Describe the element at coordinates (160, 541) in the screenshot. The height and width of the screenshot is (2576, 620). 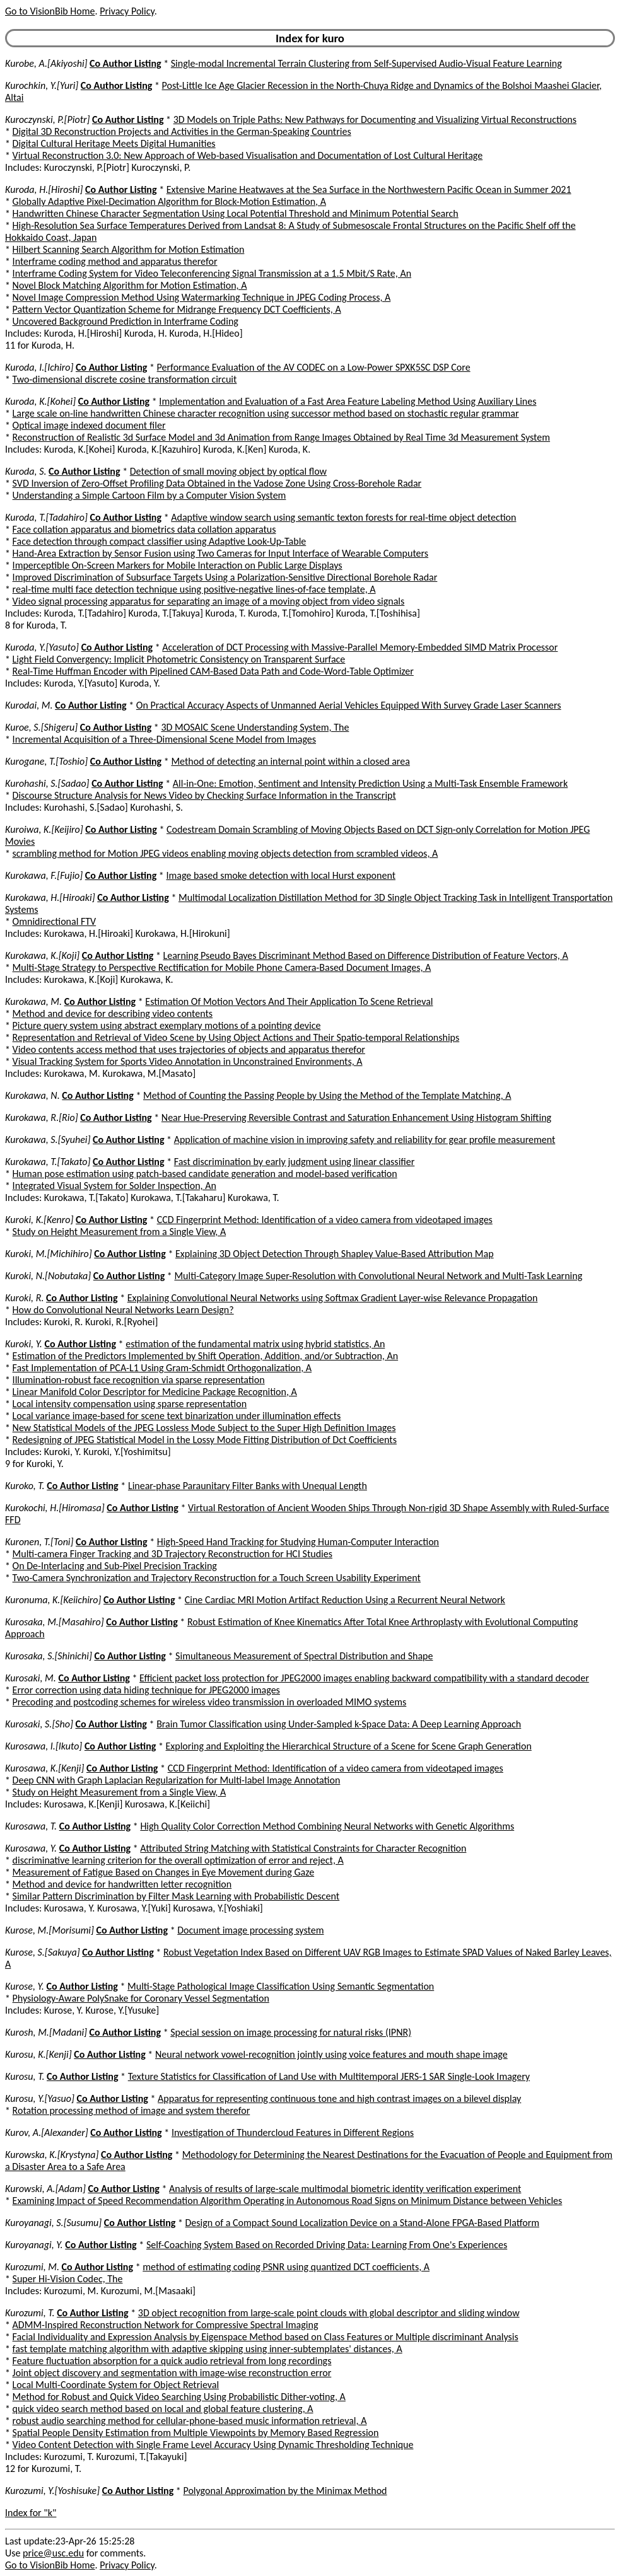
I see `Face detection through compact classifier using Adaptive Look-Up-Table` at that location.